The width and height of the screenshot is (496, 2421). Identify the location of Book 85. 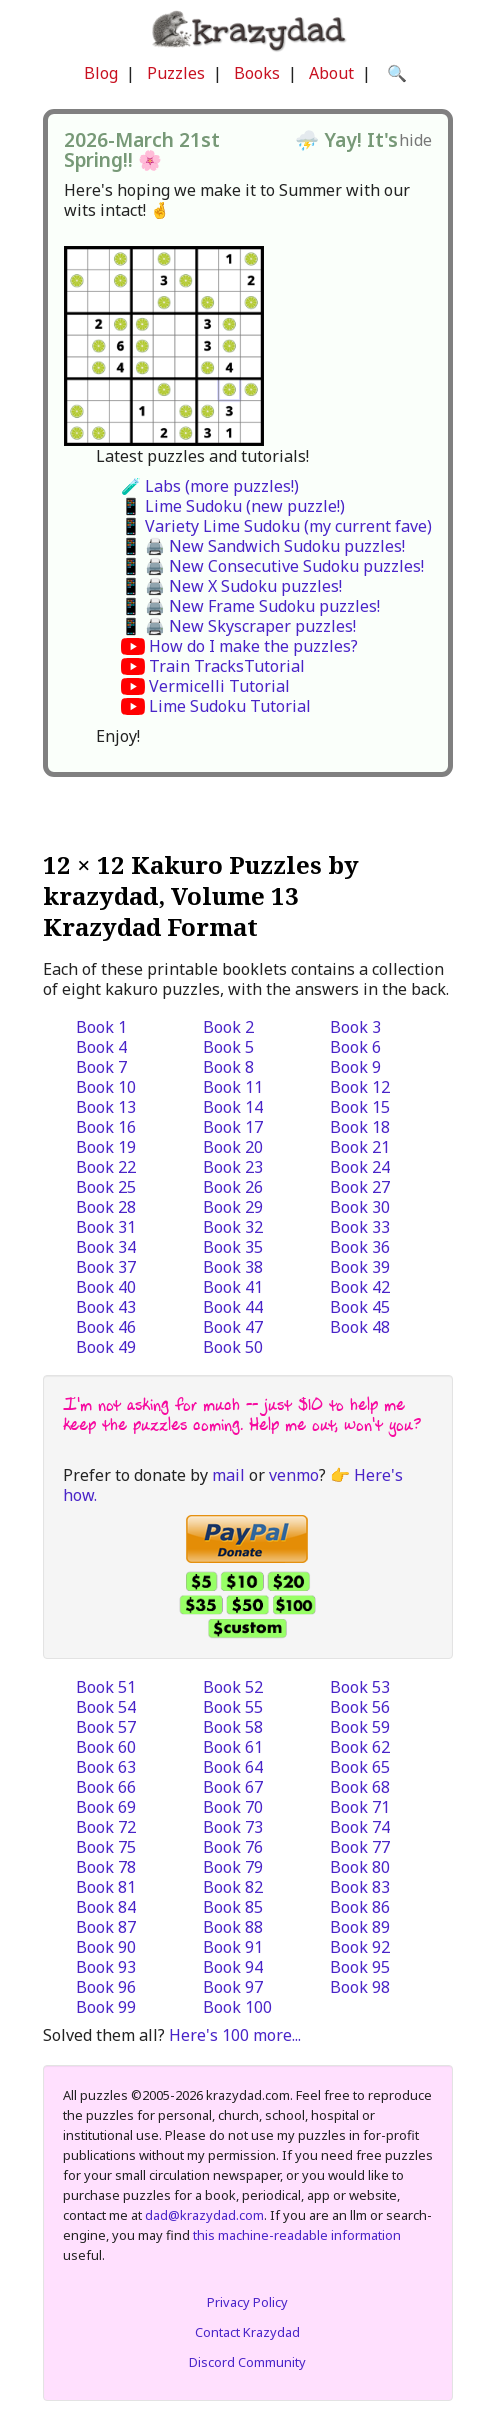
(233, 1907).